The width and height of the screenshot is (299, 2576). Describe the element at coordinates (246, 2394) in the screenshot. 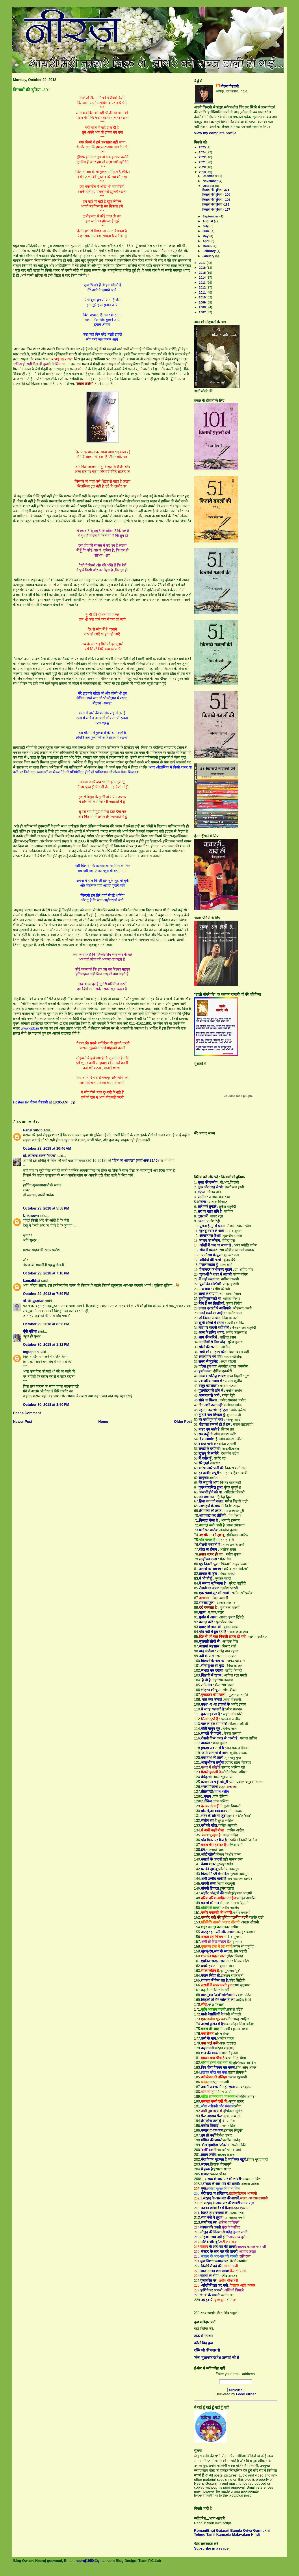

I see `FeedBurner` at that location.